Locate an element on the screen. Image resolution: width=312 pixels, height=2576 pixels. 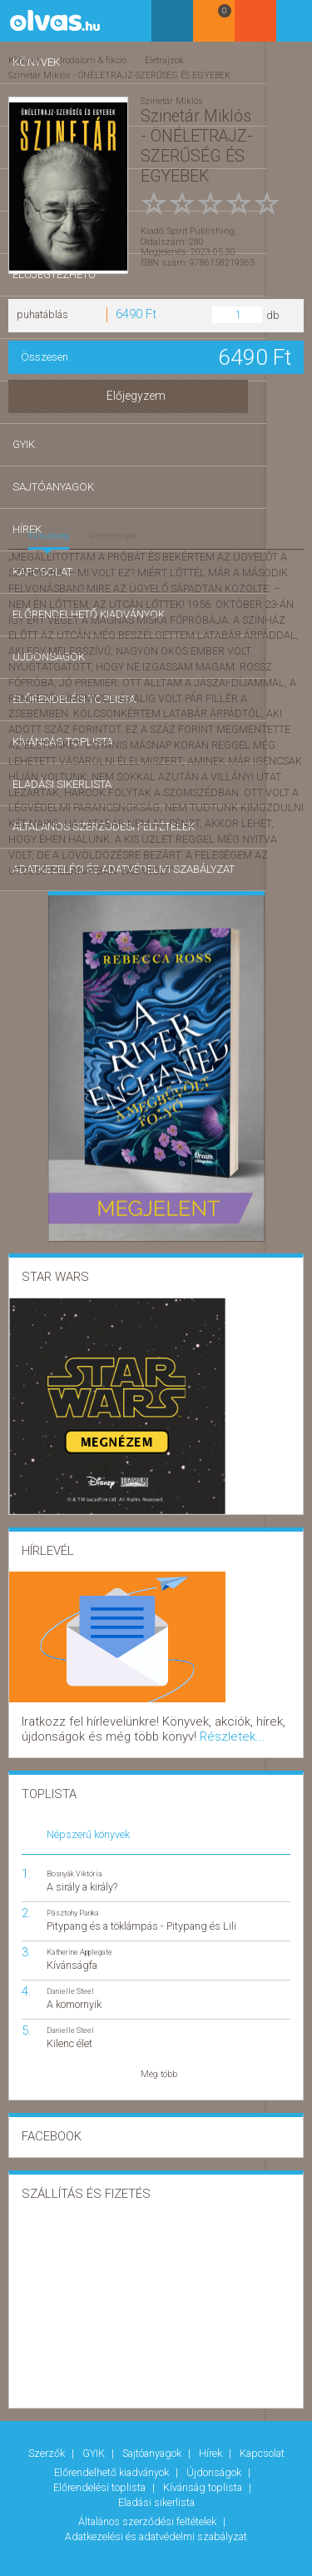
Danielle Steel is located at coordinates (70, 1979).